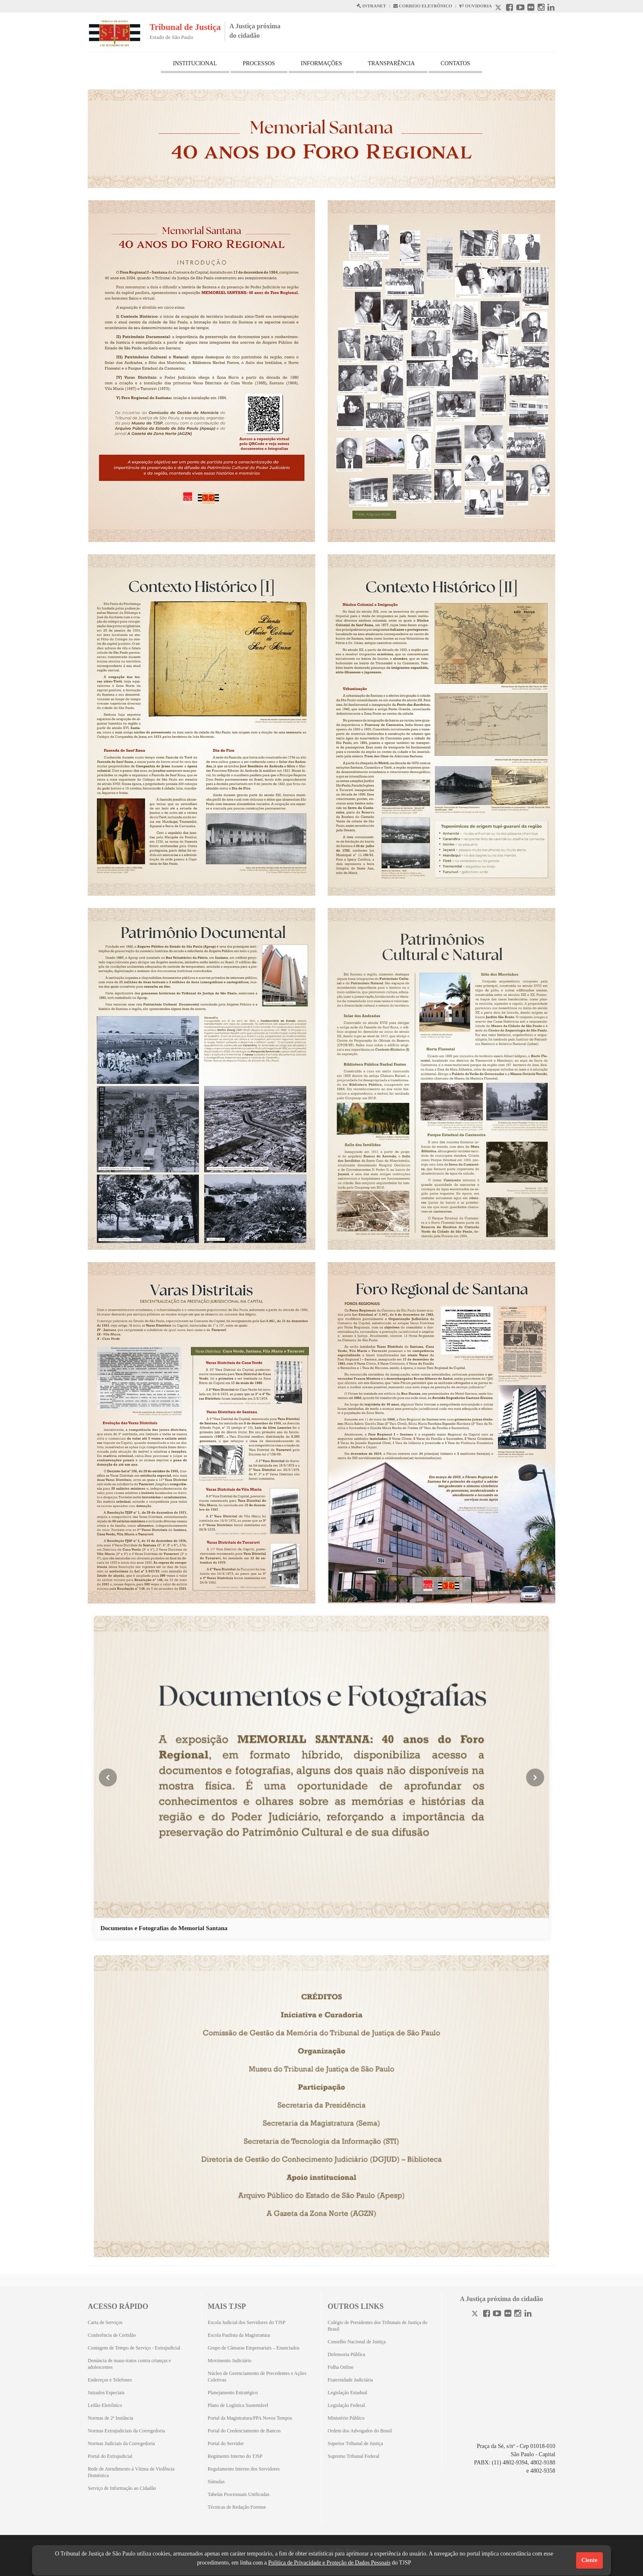 The height and width of the screenshot is (2576, 643). I want to click on [Youtube], so click(497, 2314).